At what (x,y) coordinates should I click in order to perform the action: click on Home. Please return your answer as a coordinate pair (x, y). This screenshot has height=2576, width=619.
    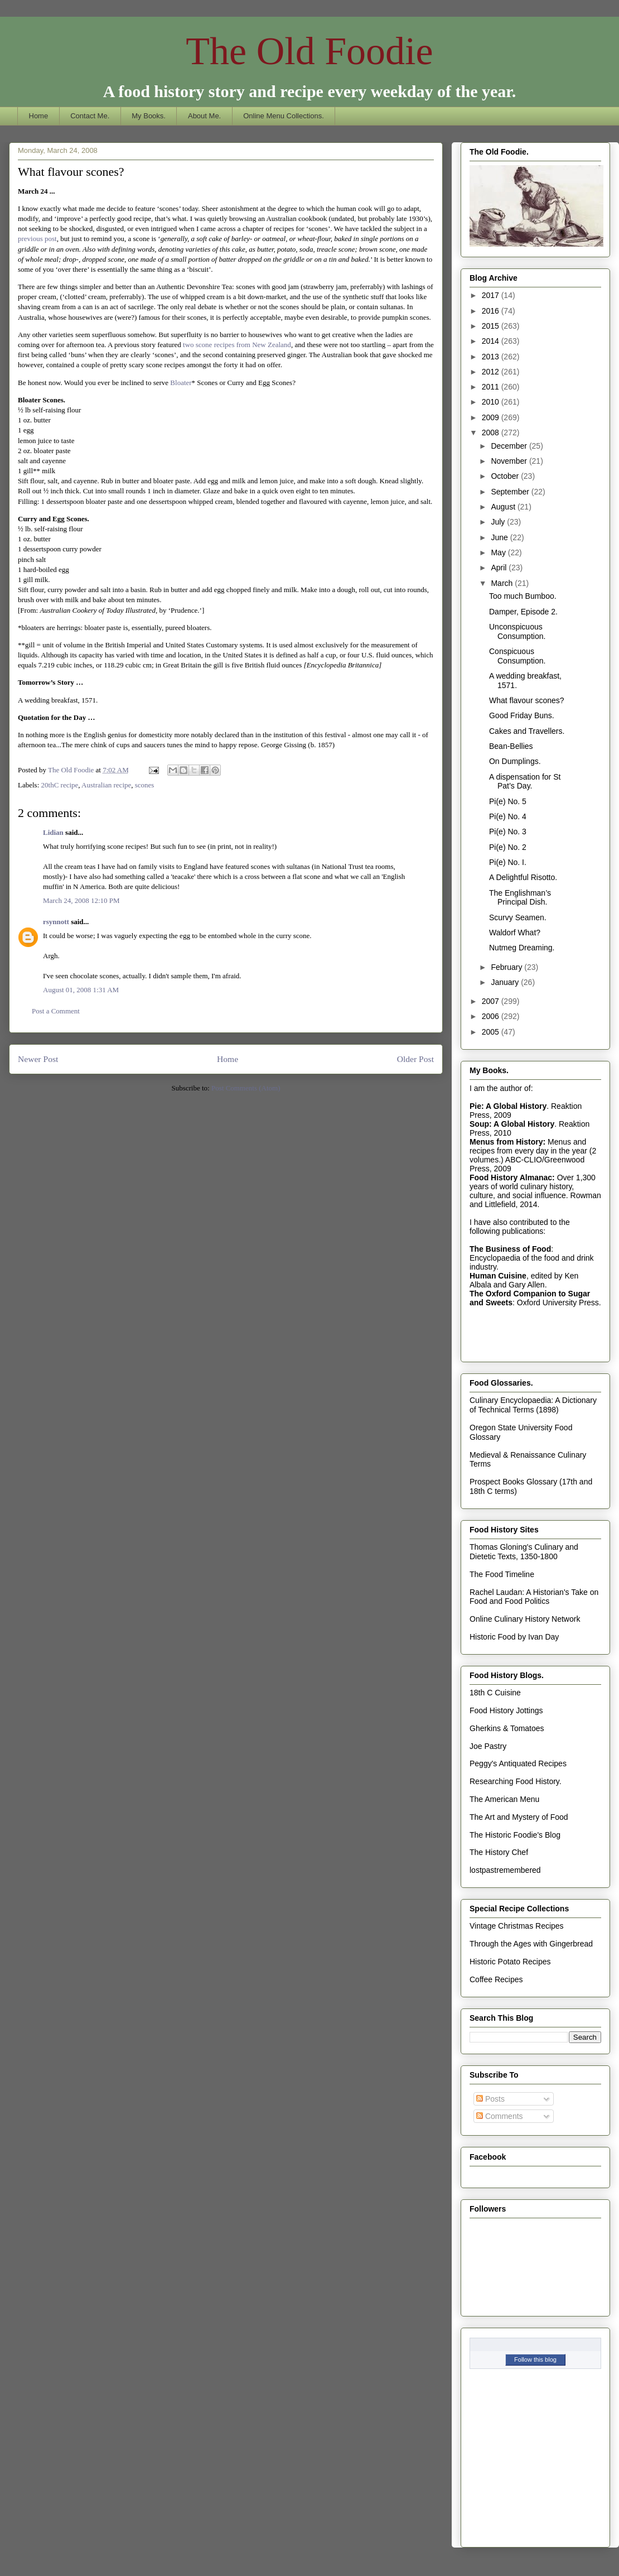
    Looking at the image, I should click on (39, 116).